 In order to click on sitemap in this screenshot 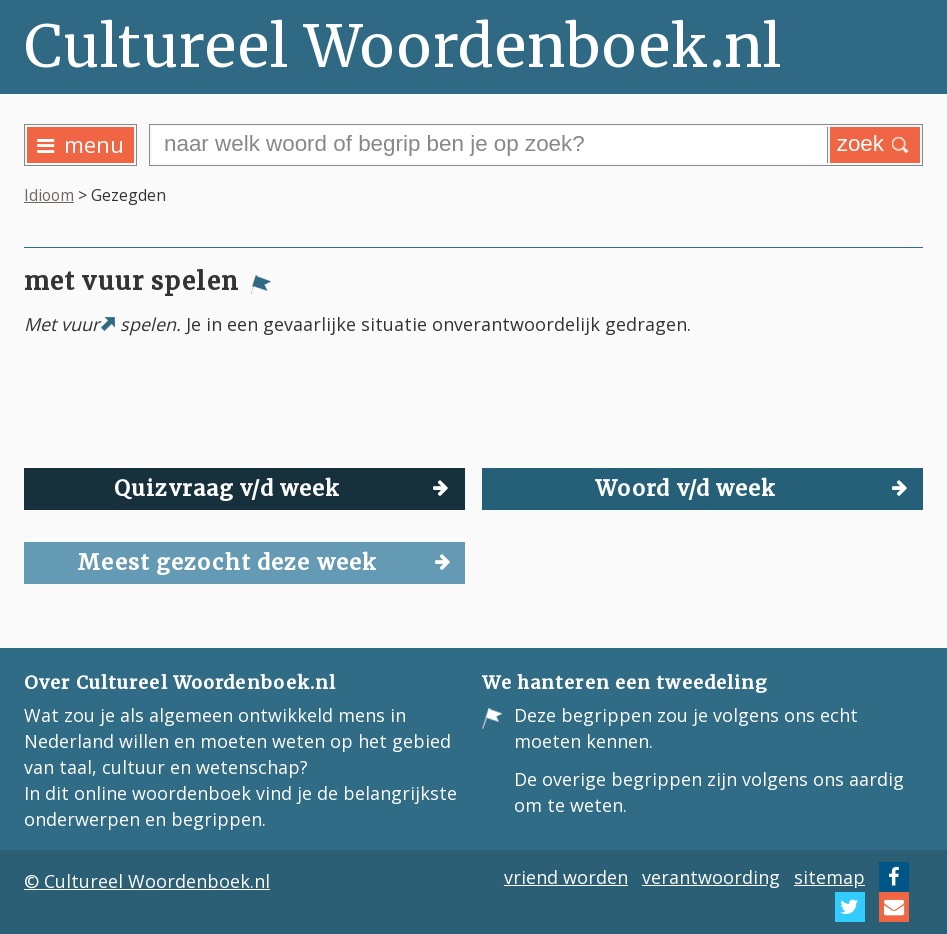, I will do `click(829, 877)`.